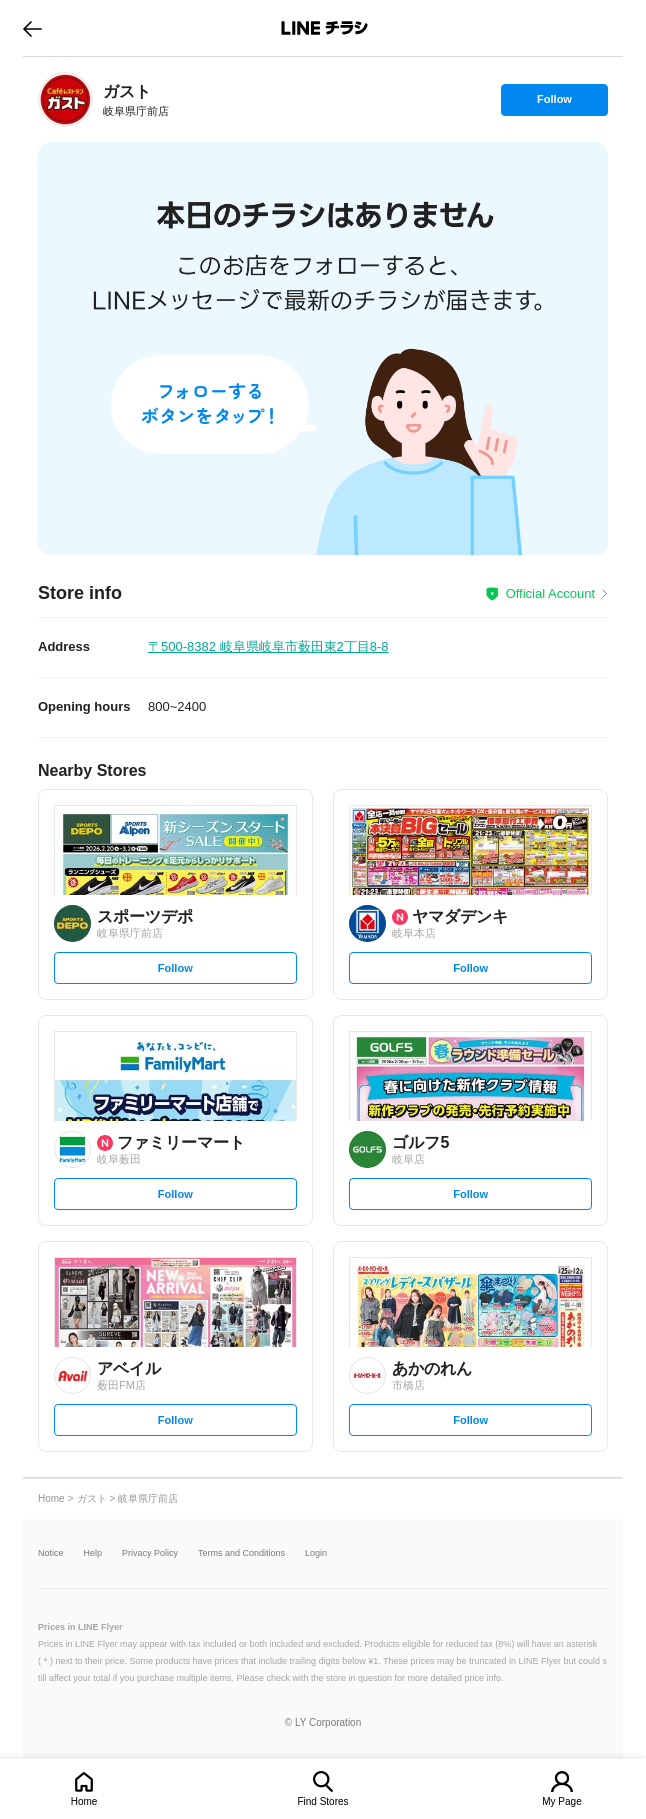 The width and height of the screenshot is (646, 1819). I want to click on go to previous page, so click(32, 28).